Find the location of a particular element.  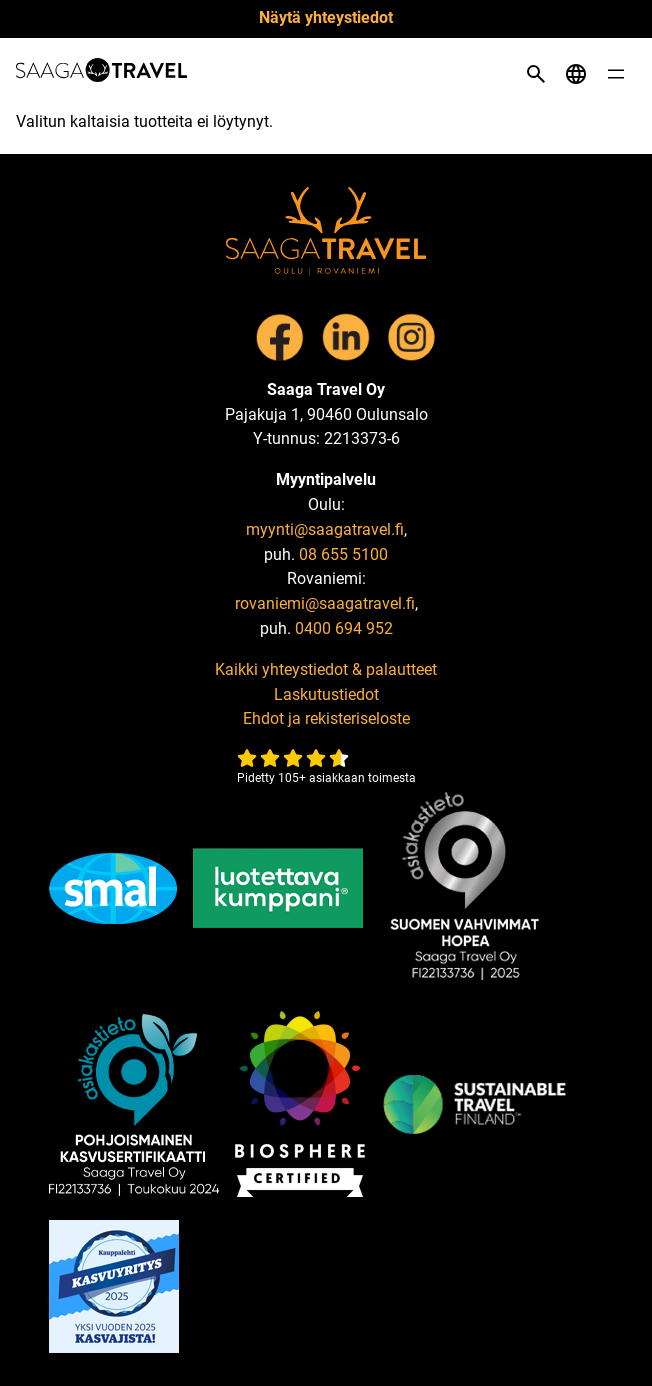

Ehdot ja rekisteriseloste is located at coordinates (326, 718).